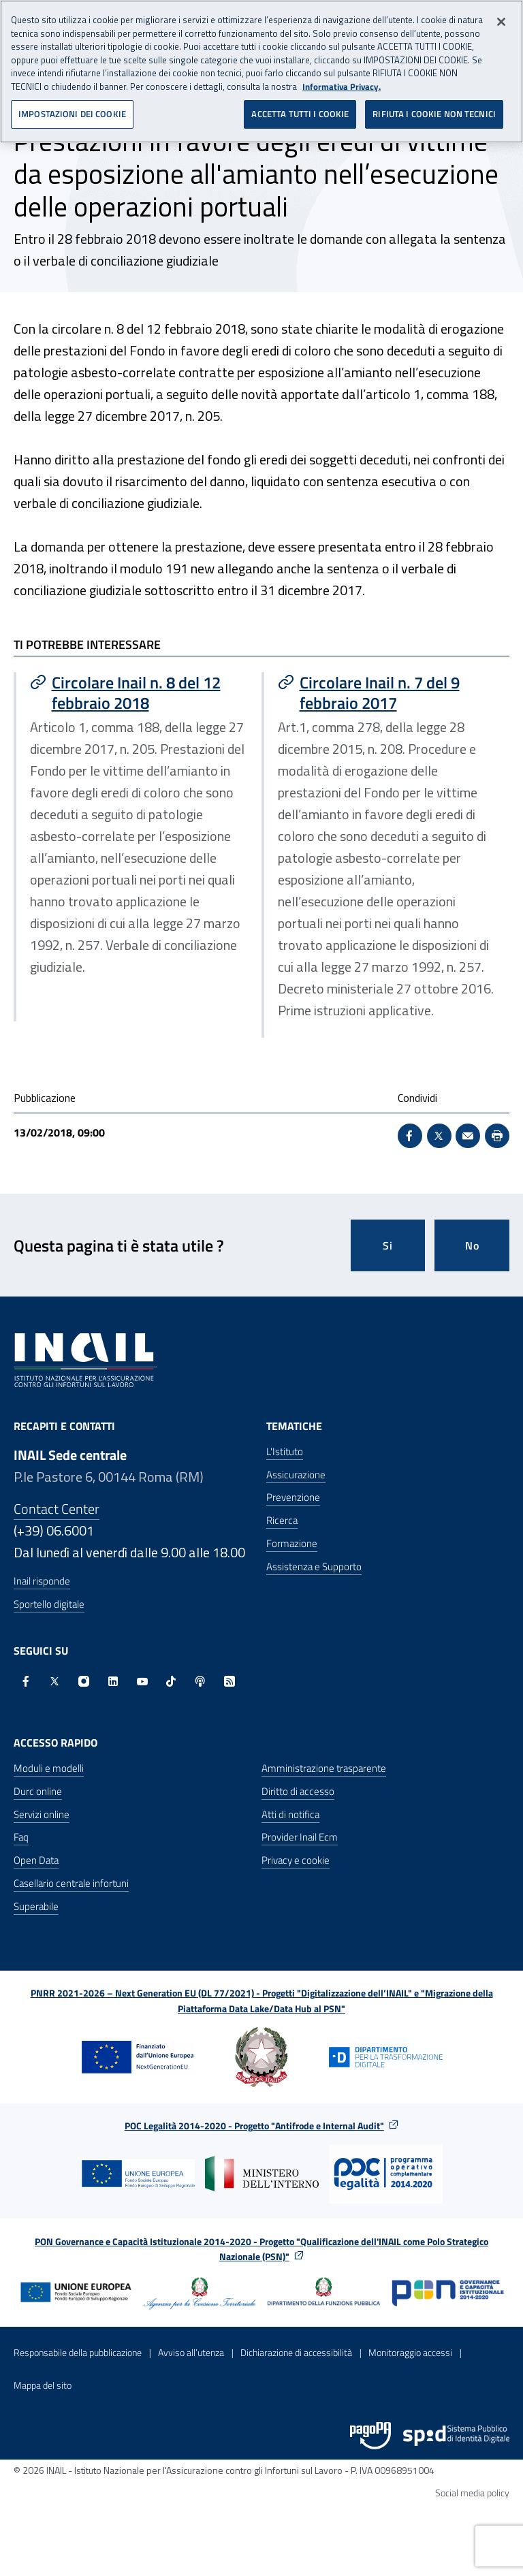  Describe the element at coordinates (38, 1791) in the screenshot. I see `Durc online [Durc online - Apre nella stessa finestra]` at that location.